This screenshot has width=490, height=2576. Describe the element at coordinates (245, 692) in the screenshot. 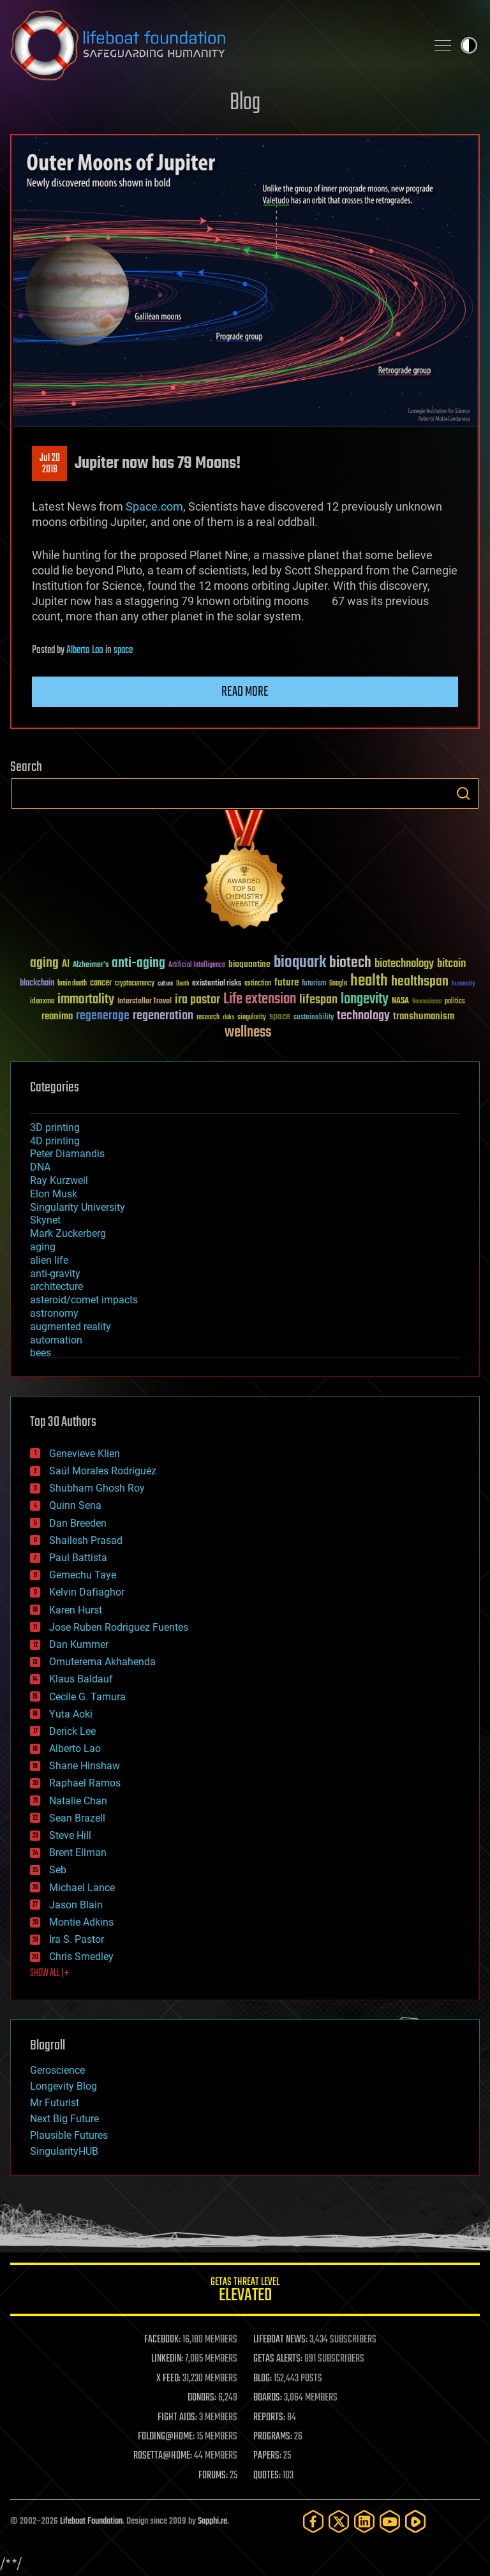

I see `Read more` at that location.